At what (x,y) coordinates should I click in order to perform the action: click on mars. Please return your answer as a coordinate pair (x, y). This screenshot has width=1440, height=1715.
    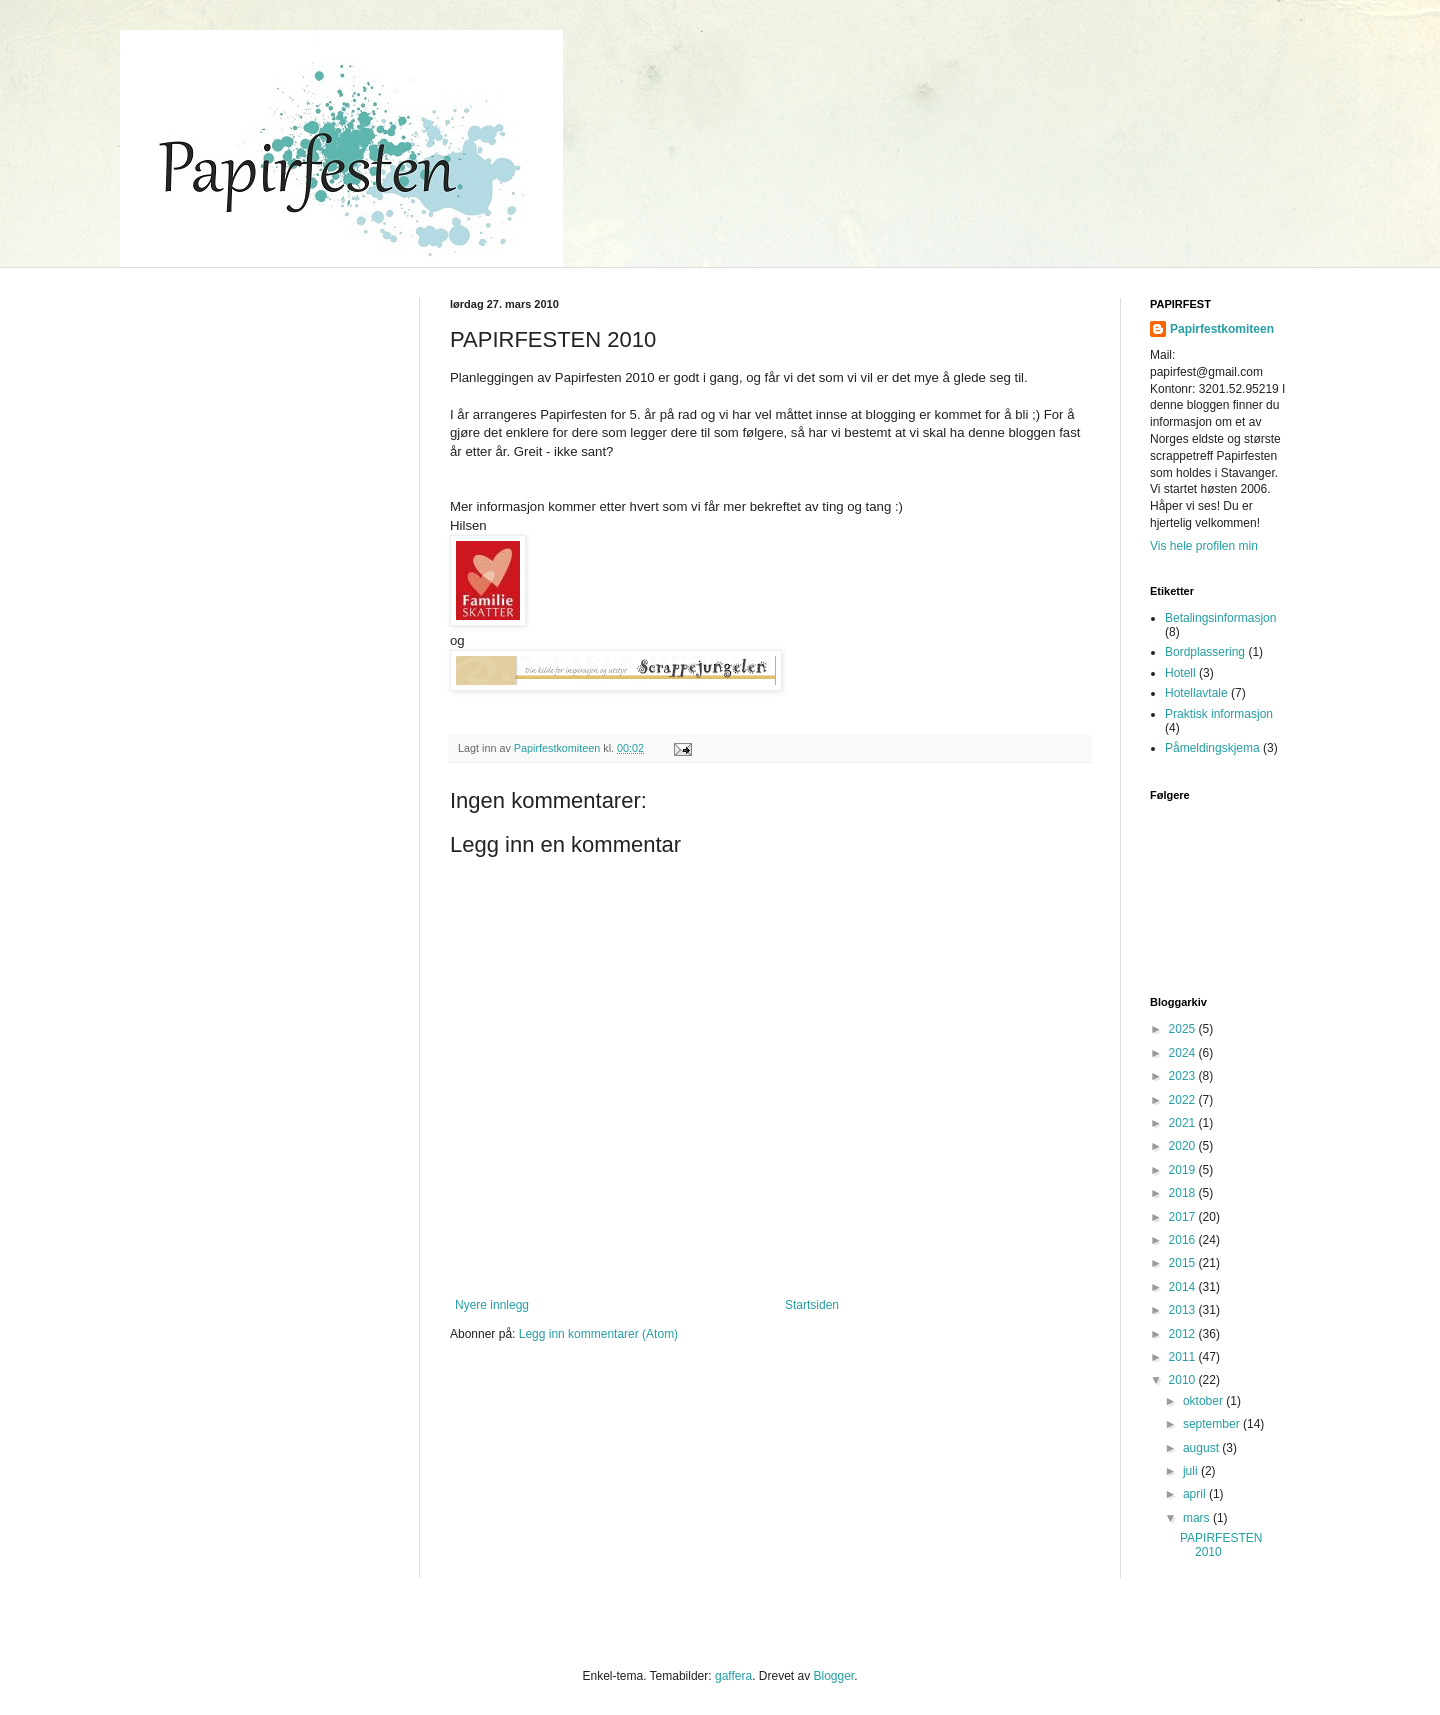
    Looking at the image, I should click on (1198, 1518).